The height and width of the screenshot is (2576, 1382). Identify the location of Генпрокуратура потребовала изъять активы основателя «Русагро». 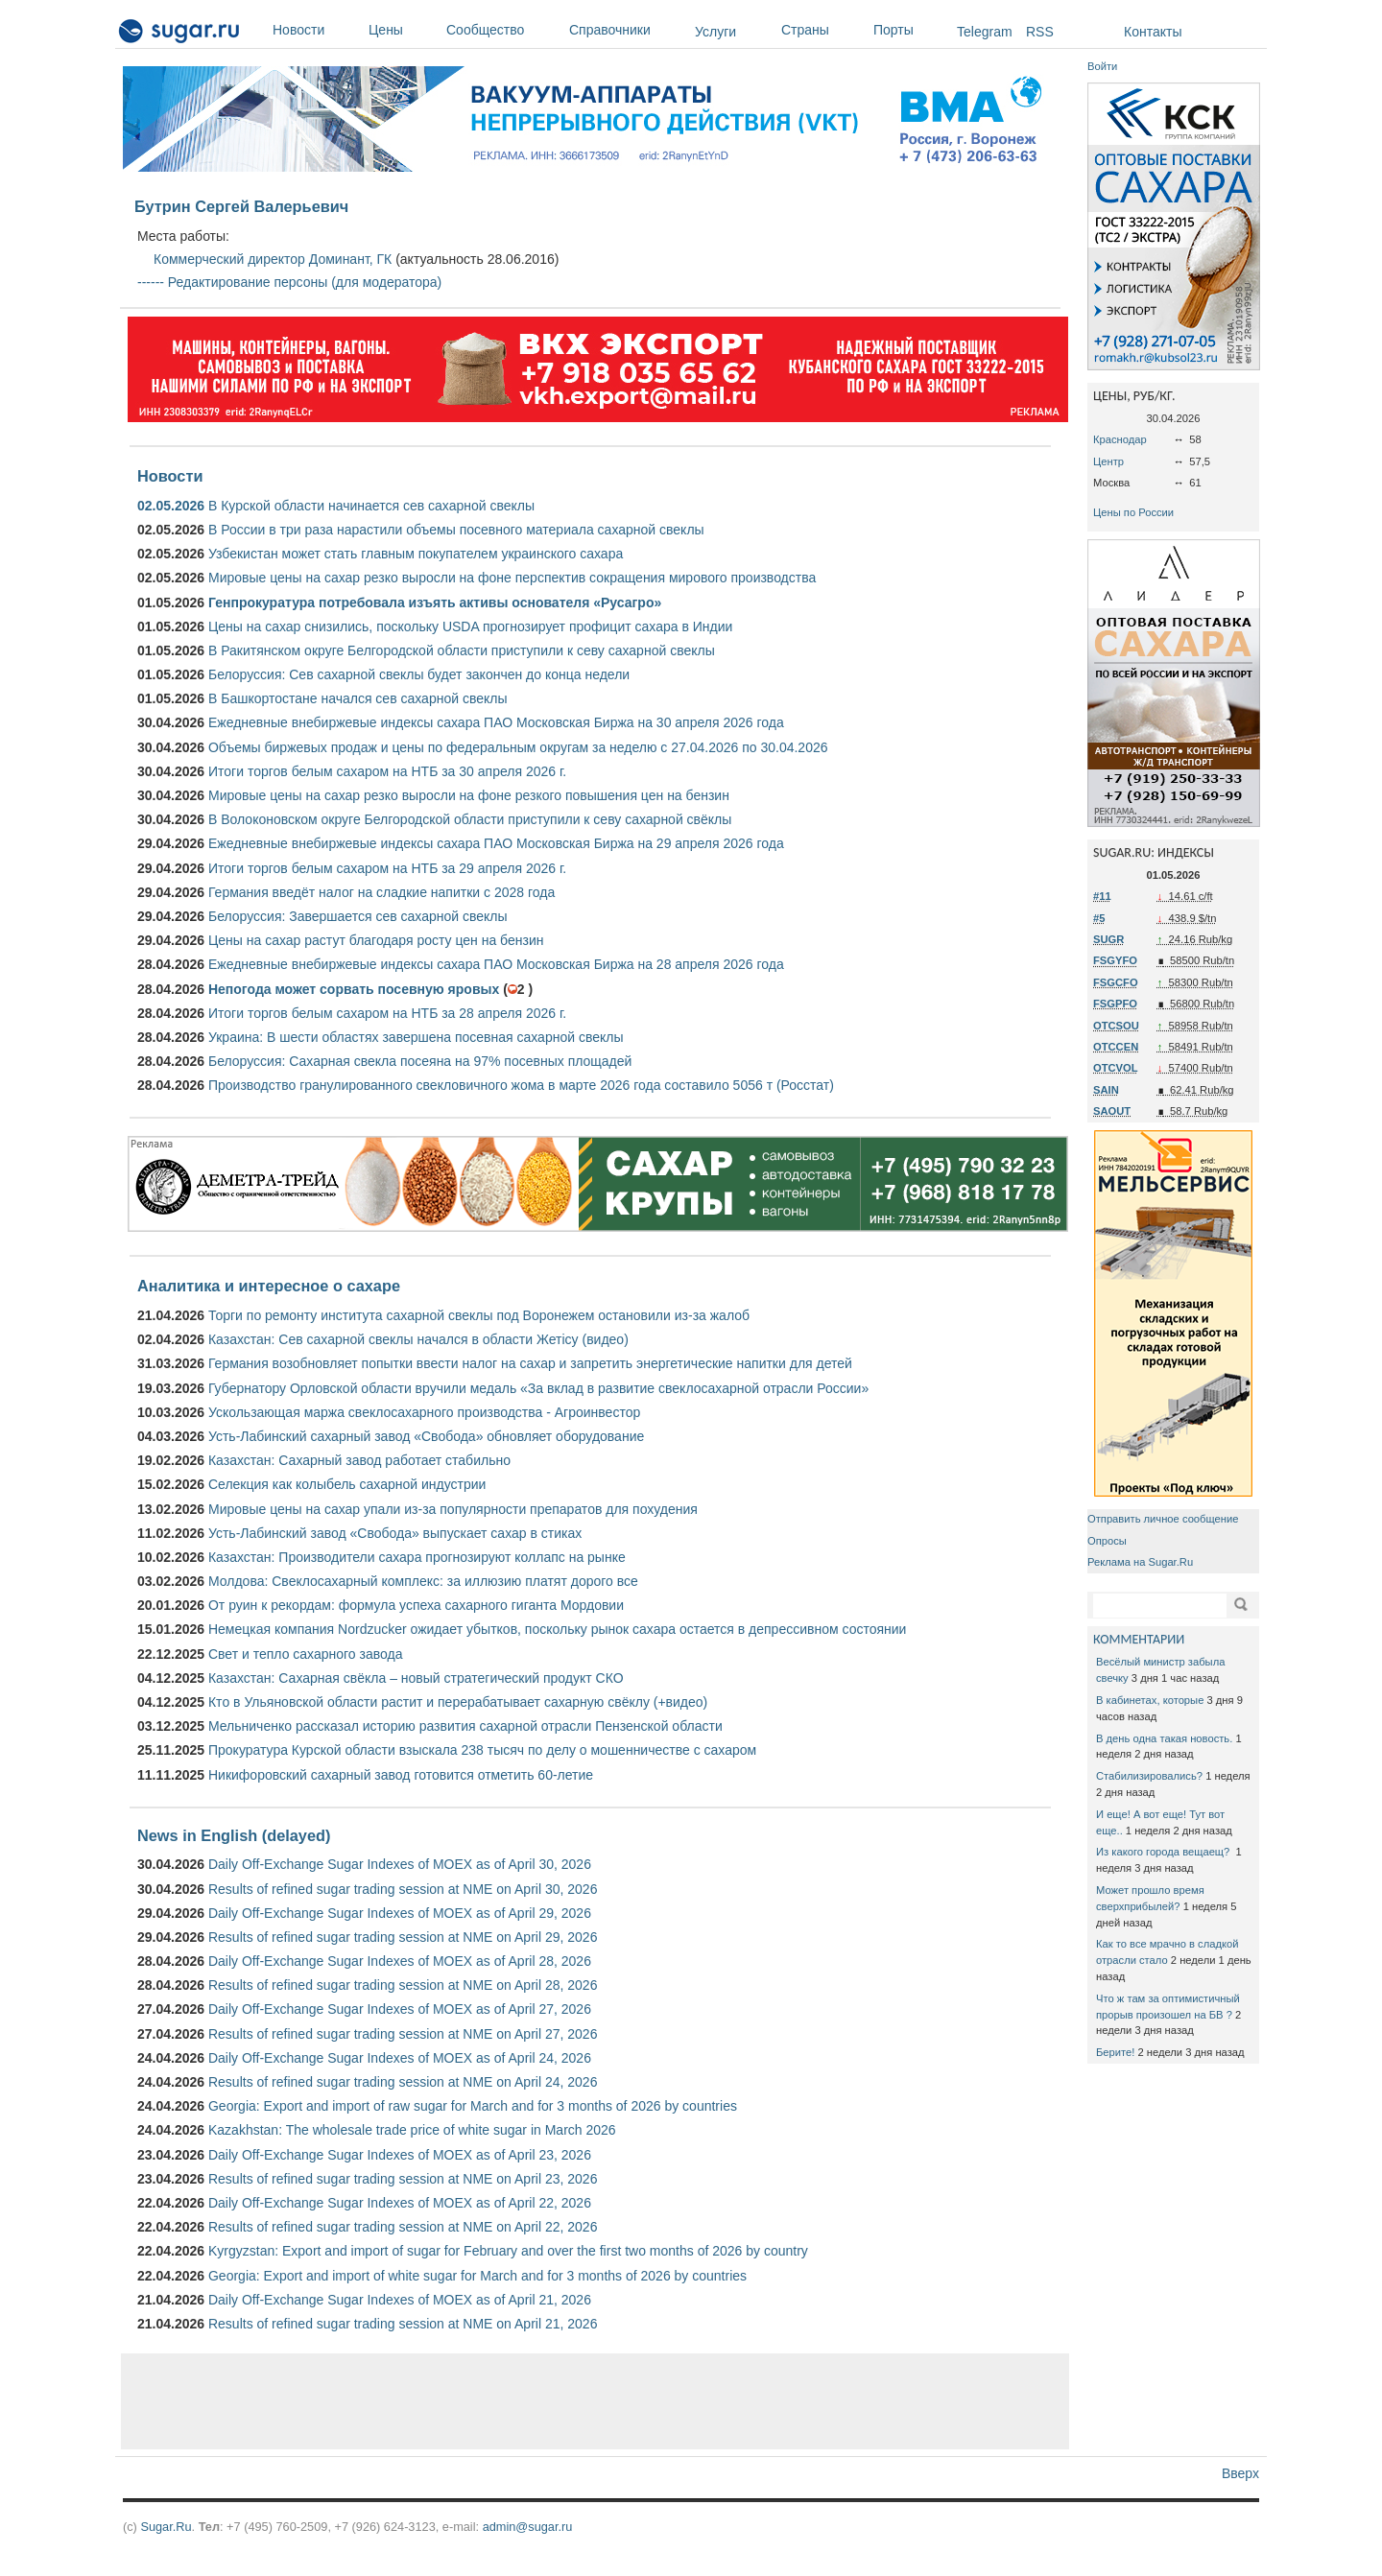
(434, 602).